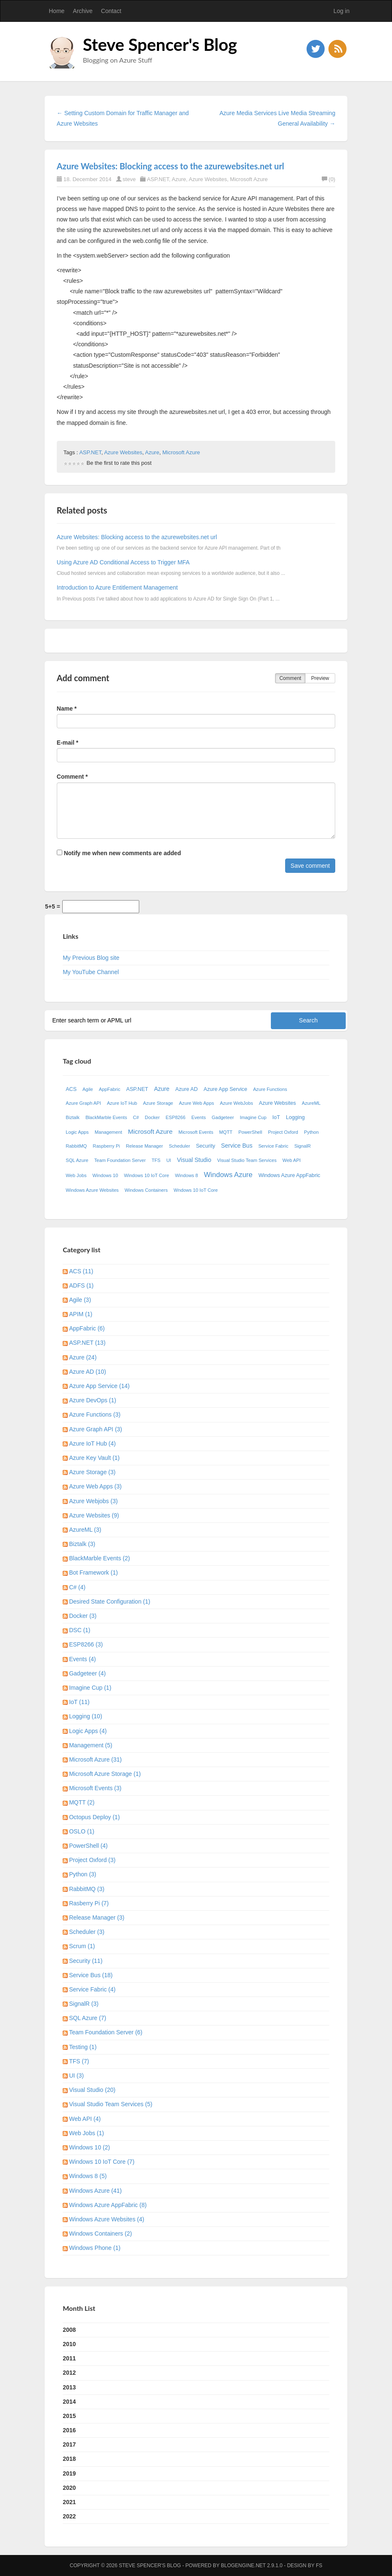 Image resolution: width=392 pixels, height=2576 pixels. Describe the element at coordinates (56, 11) in the screenshot. I see `Home` at that location.